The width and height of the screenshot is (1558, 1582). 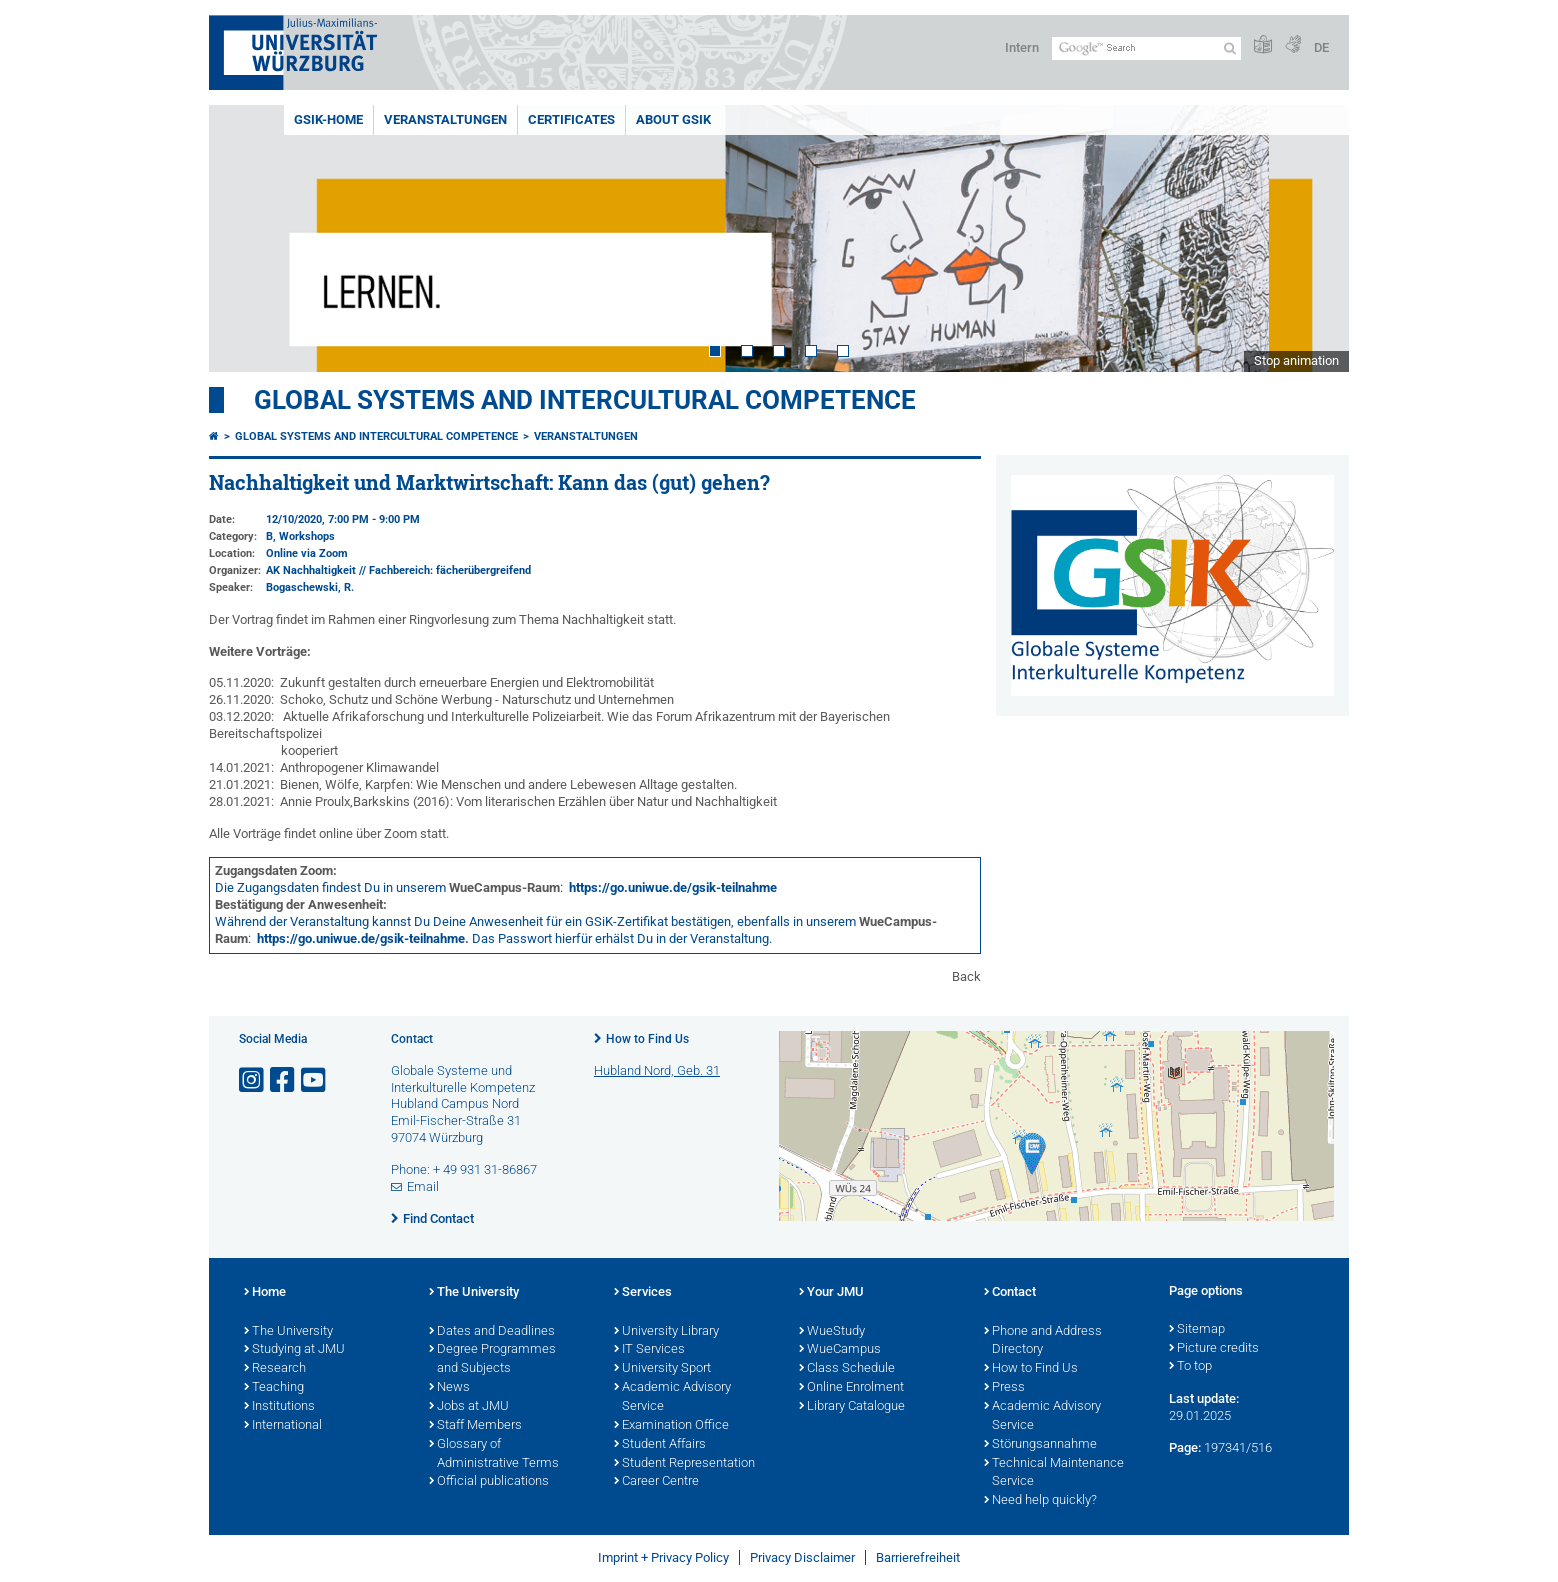 What do you see at coordinates (649, 1350) in the screenshot?
I see `IT Services` at bounding box center [649, 1350].